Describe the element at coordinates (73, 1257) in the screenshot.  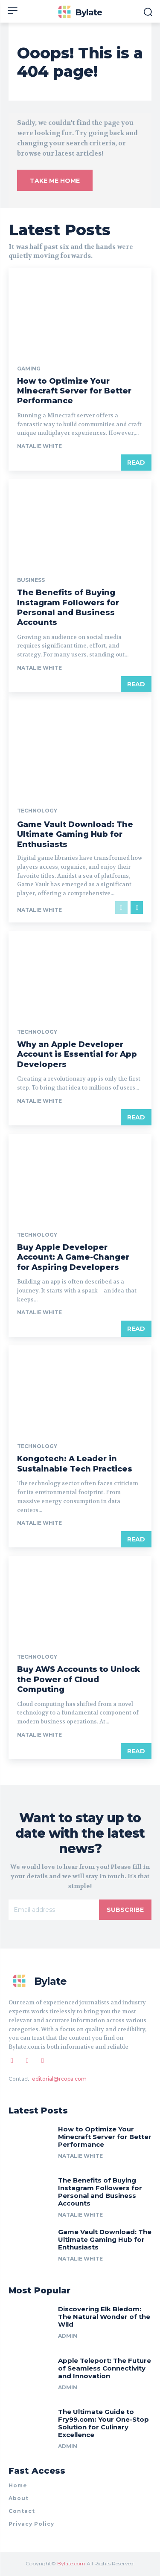
I see `Buy Apple Developer Account: A Game-Changer for Aspiring Developers` at that location.